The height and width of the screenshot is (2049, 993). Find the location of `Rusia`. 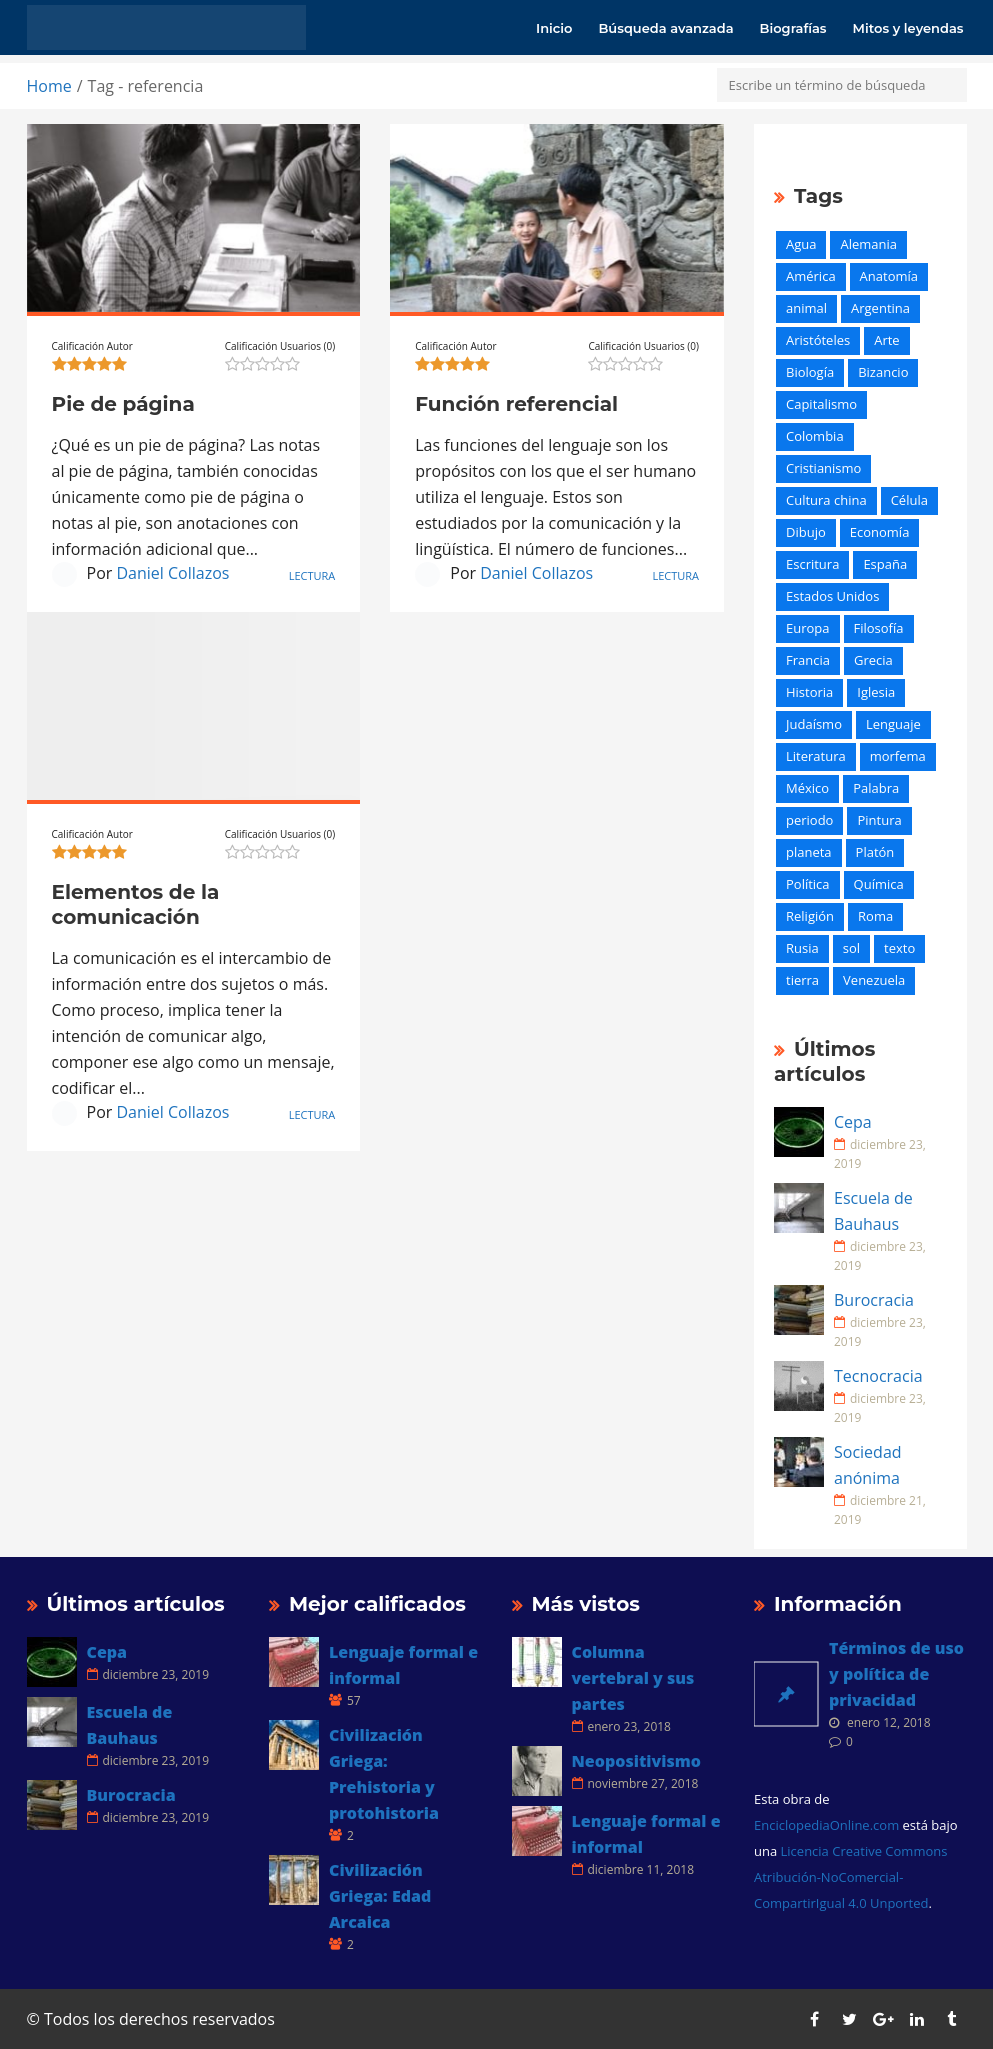

Rusia is located at coordinates (802, 948).